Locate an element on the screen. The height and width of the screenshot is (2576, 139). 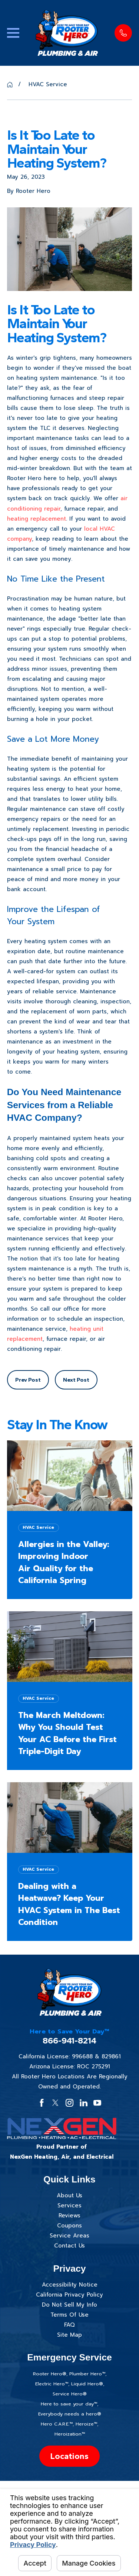
Coupons is located at coordinates (69, 2225).